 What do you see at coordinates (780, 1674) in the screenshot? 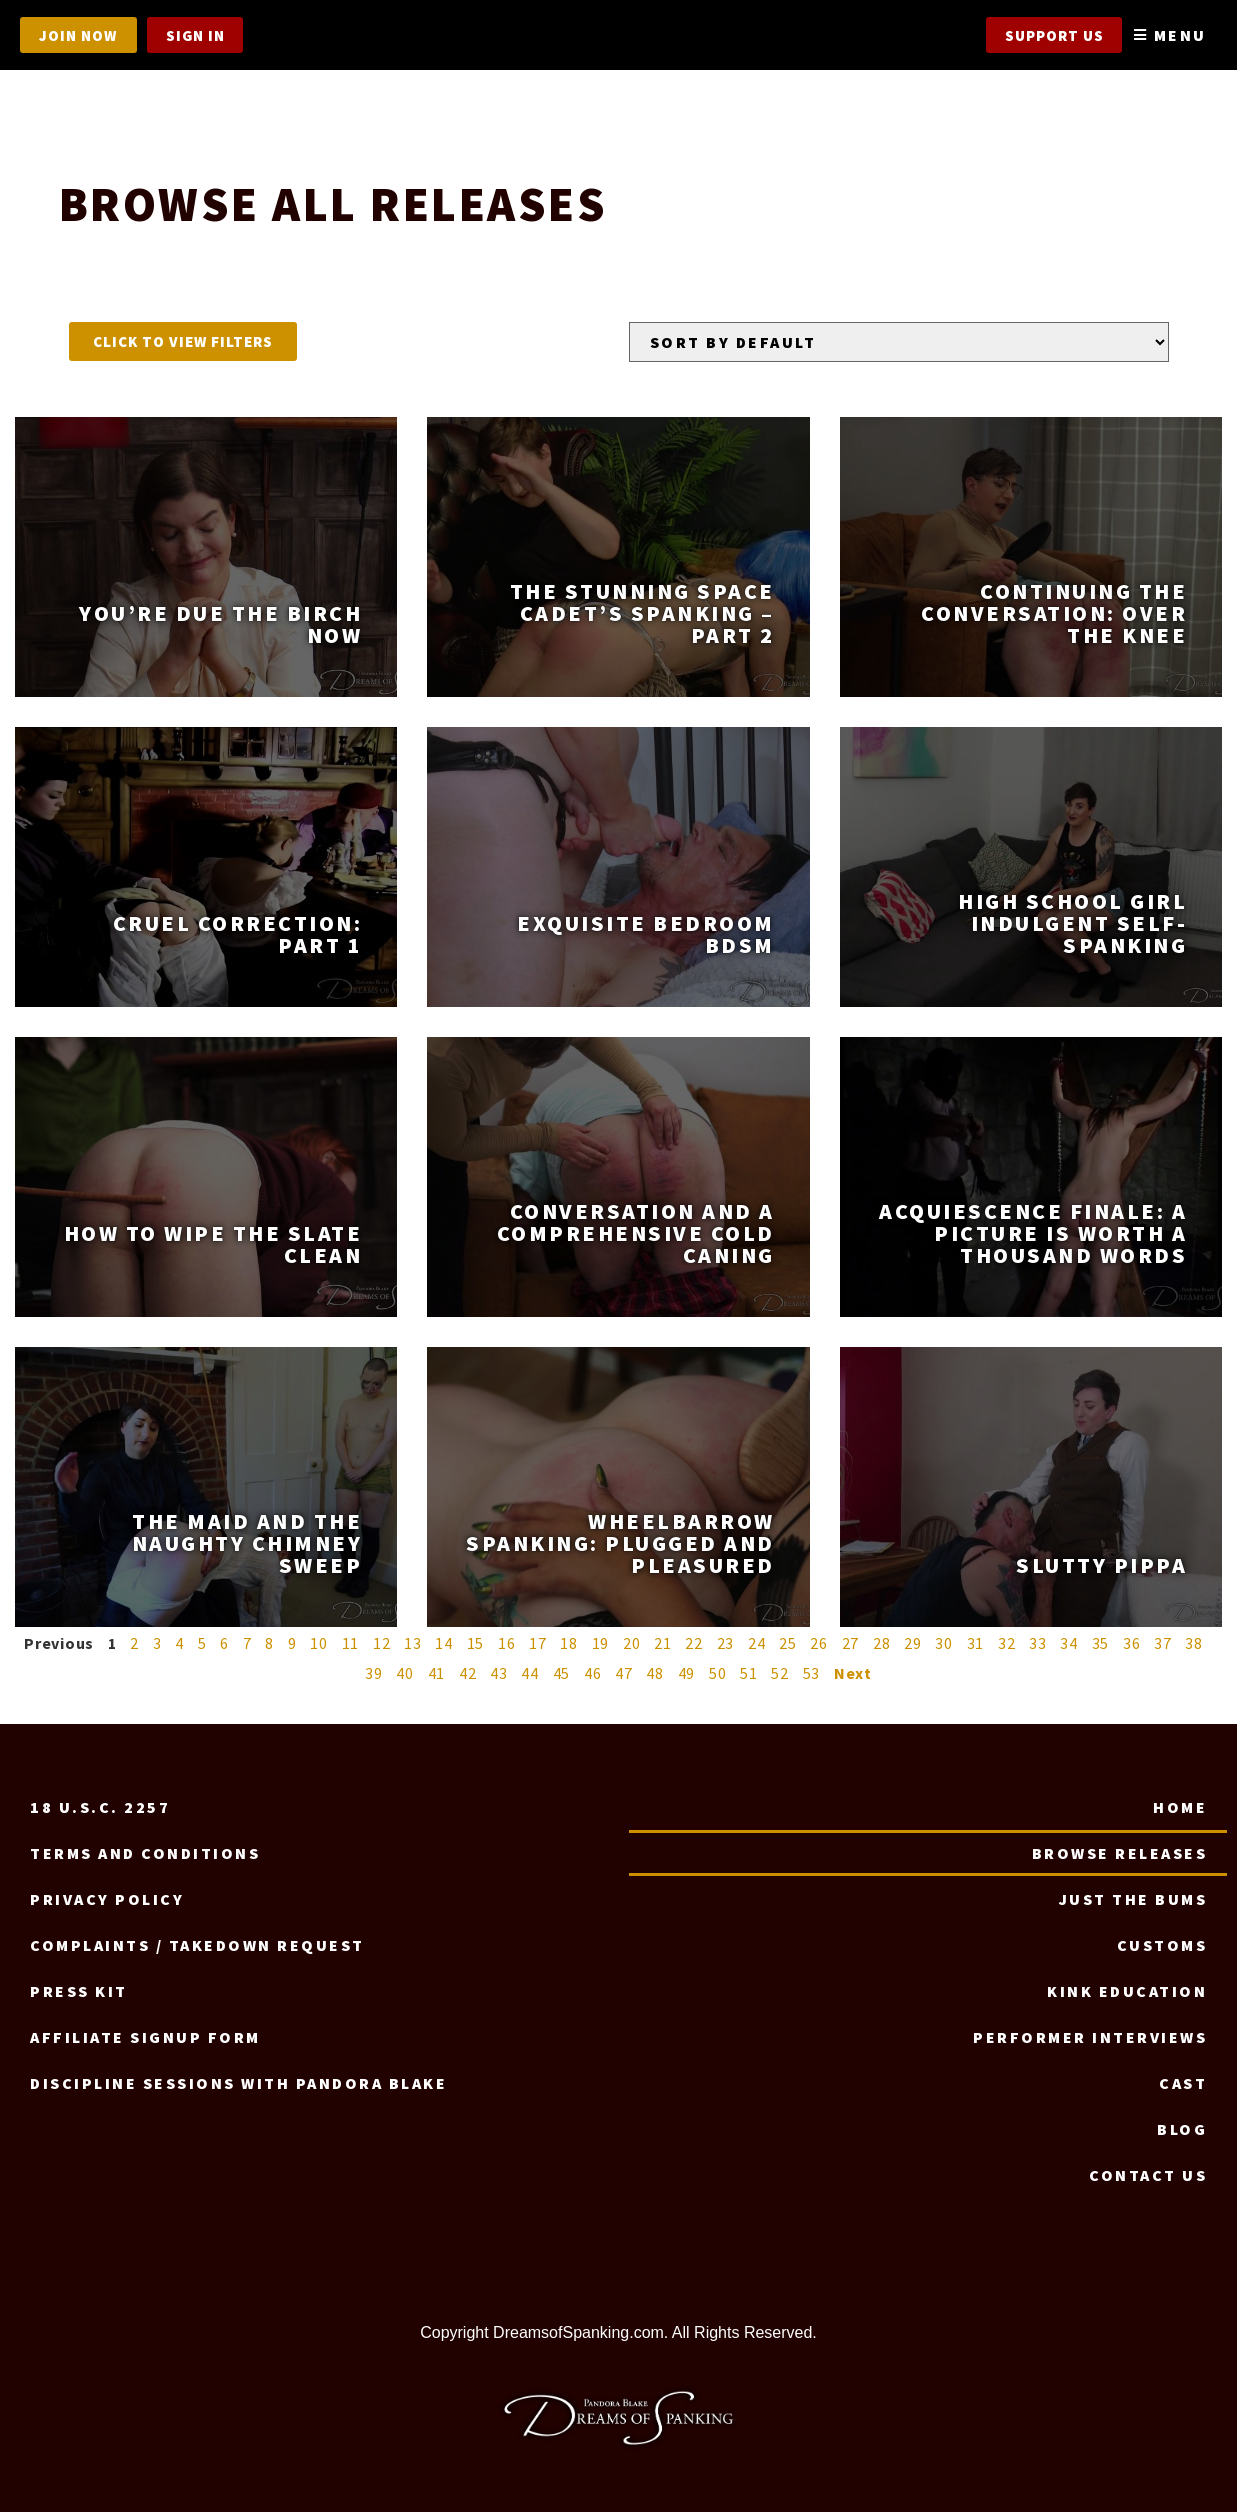
I see `52` at bounding box center [780, 1674].